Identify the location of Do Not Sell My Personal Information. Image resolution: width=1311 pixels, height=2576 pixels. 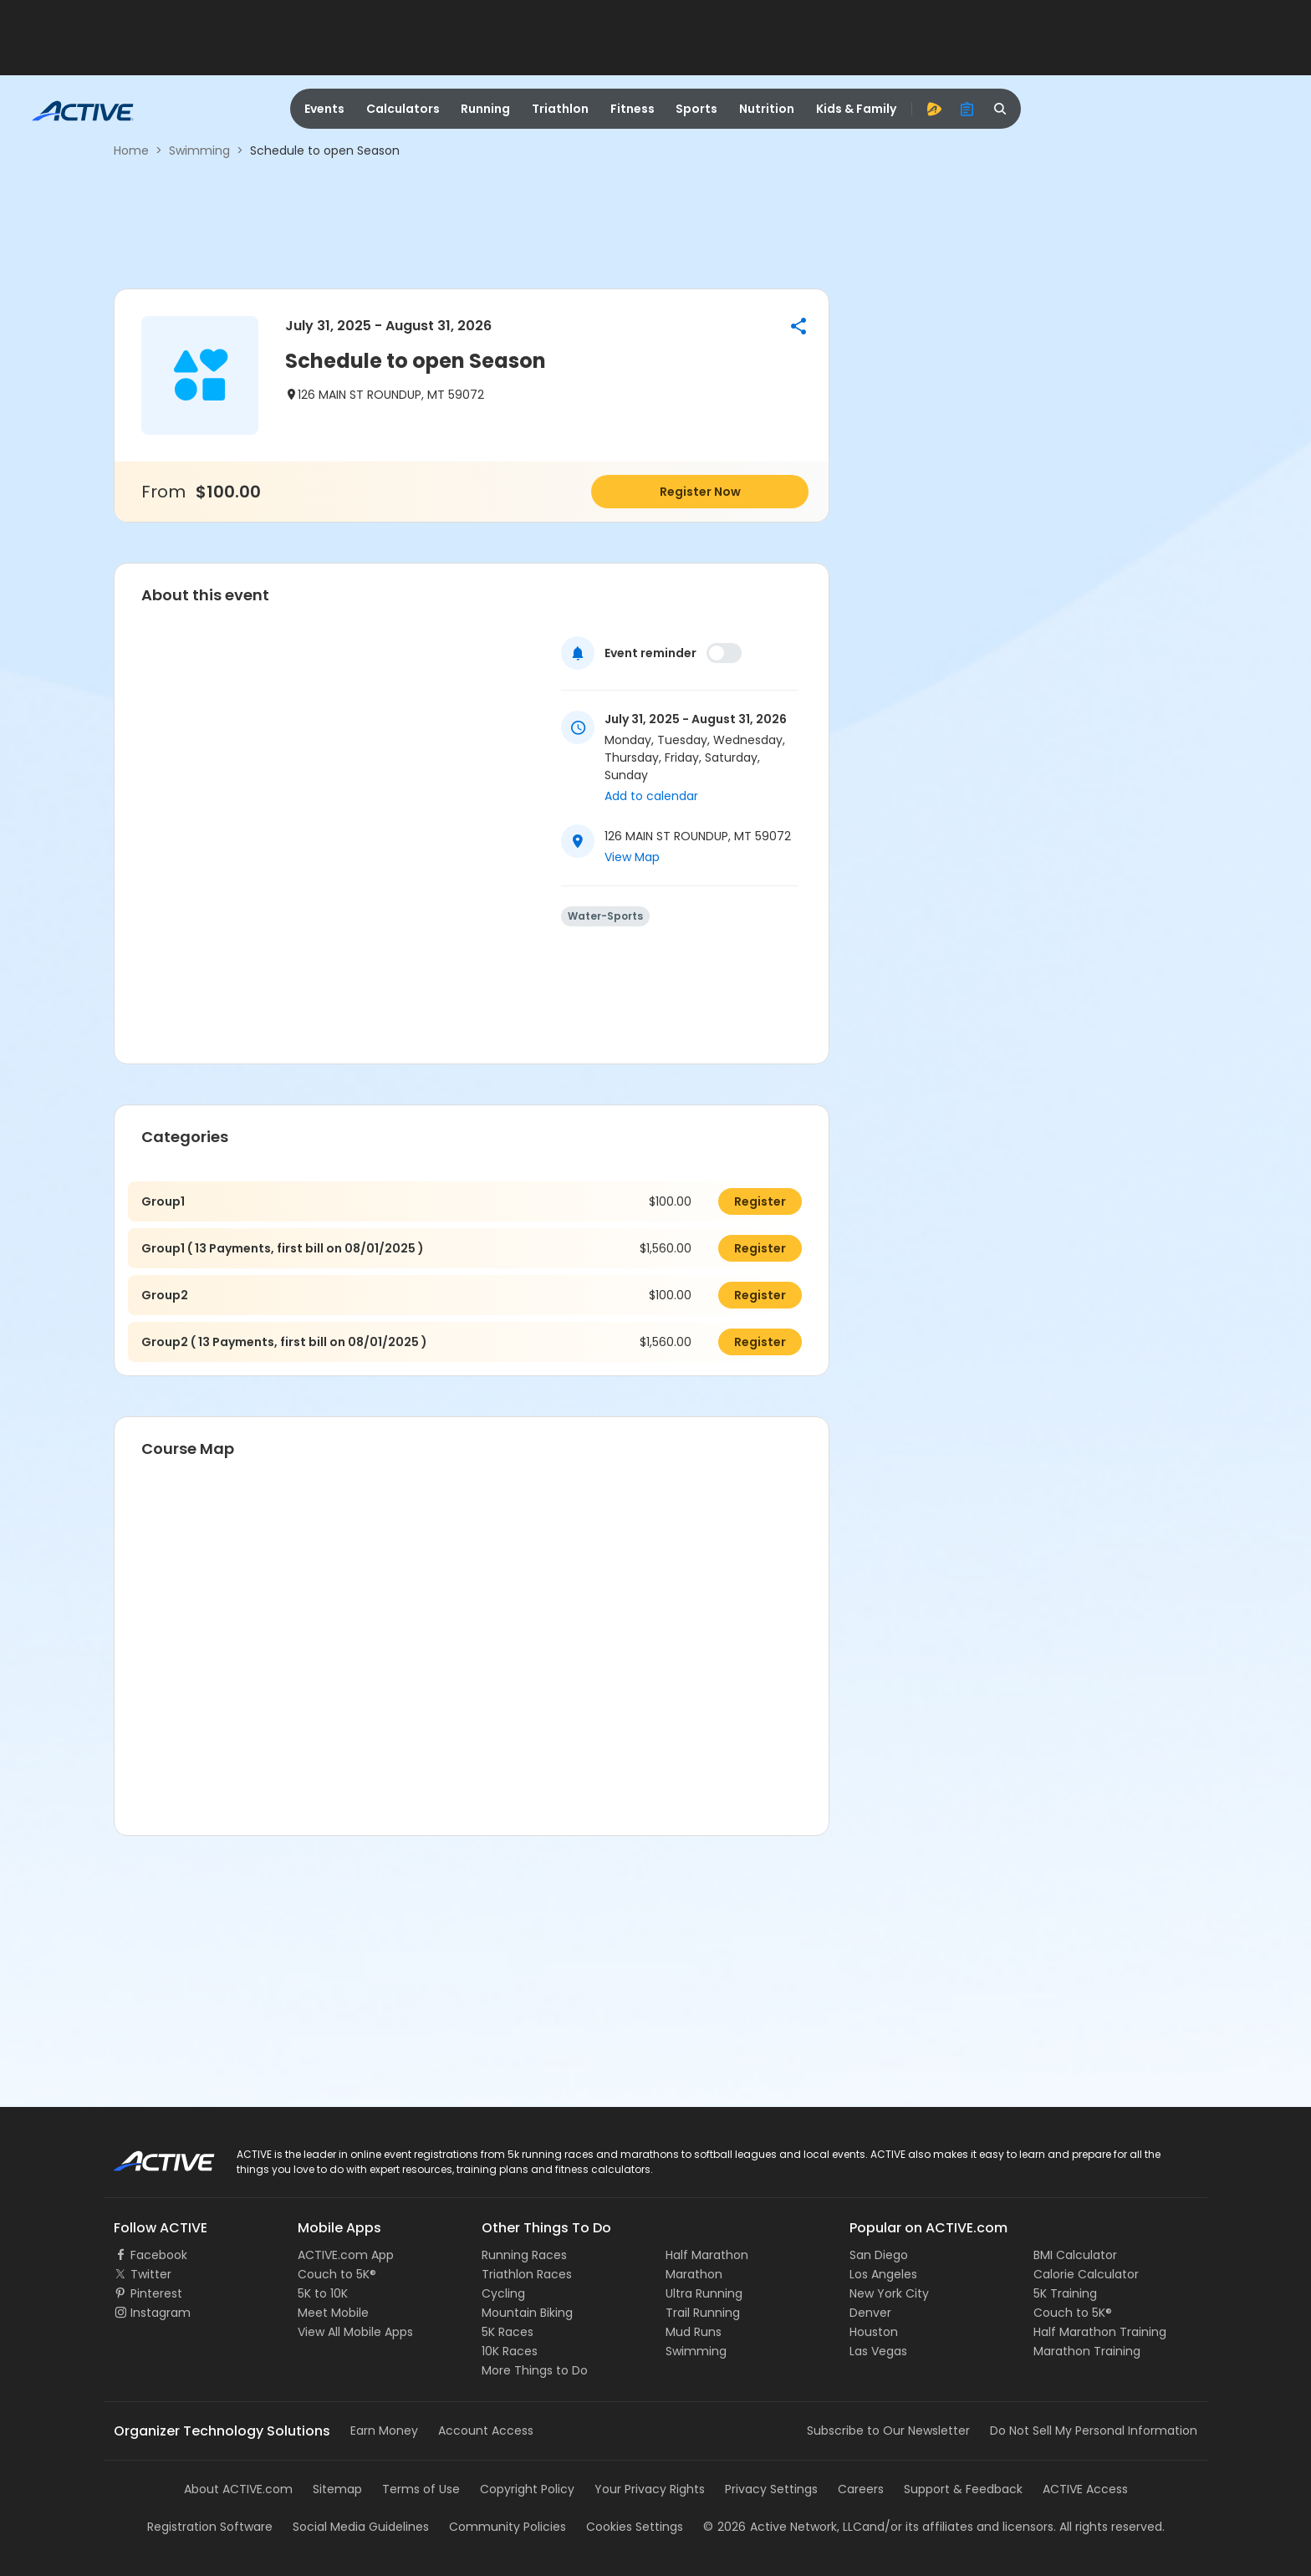
(1093, 2430).